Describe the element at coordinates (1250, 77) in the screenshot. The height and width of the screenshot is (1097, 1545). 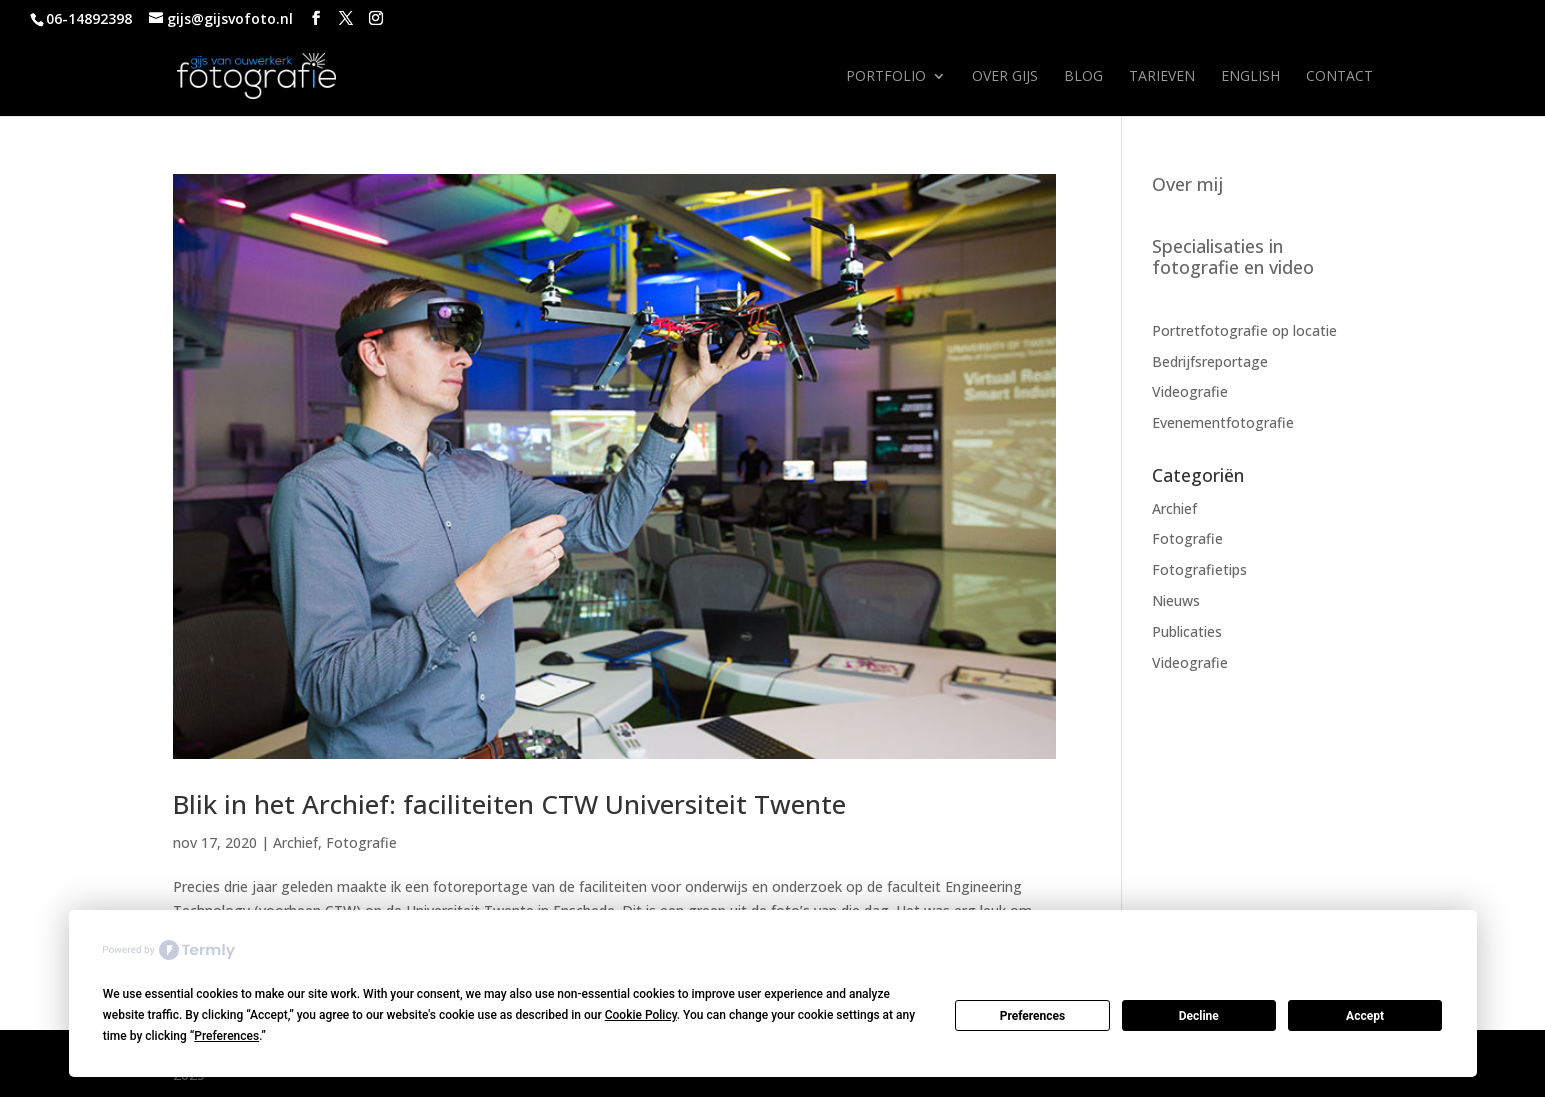
I see `English` at that location.